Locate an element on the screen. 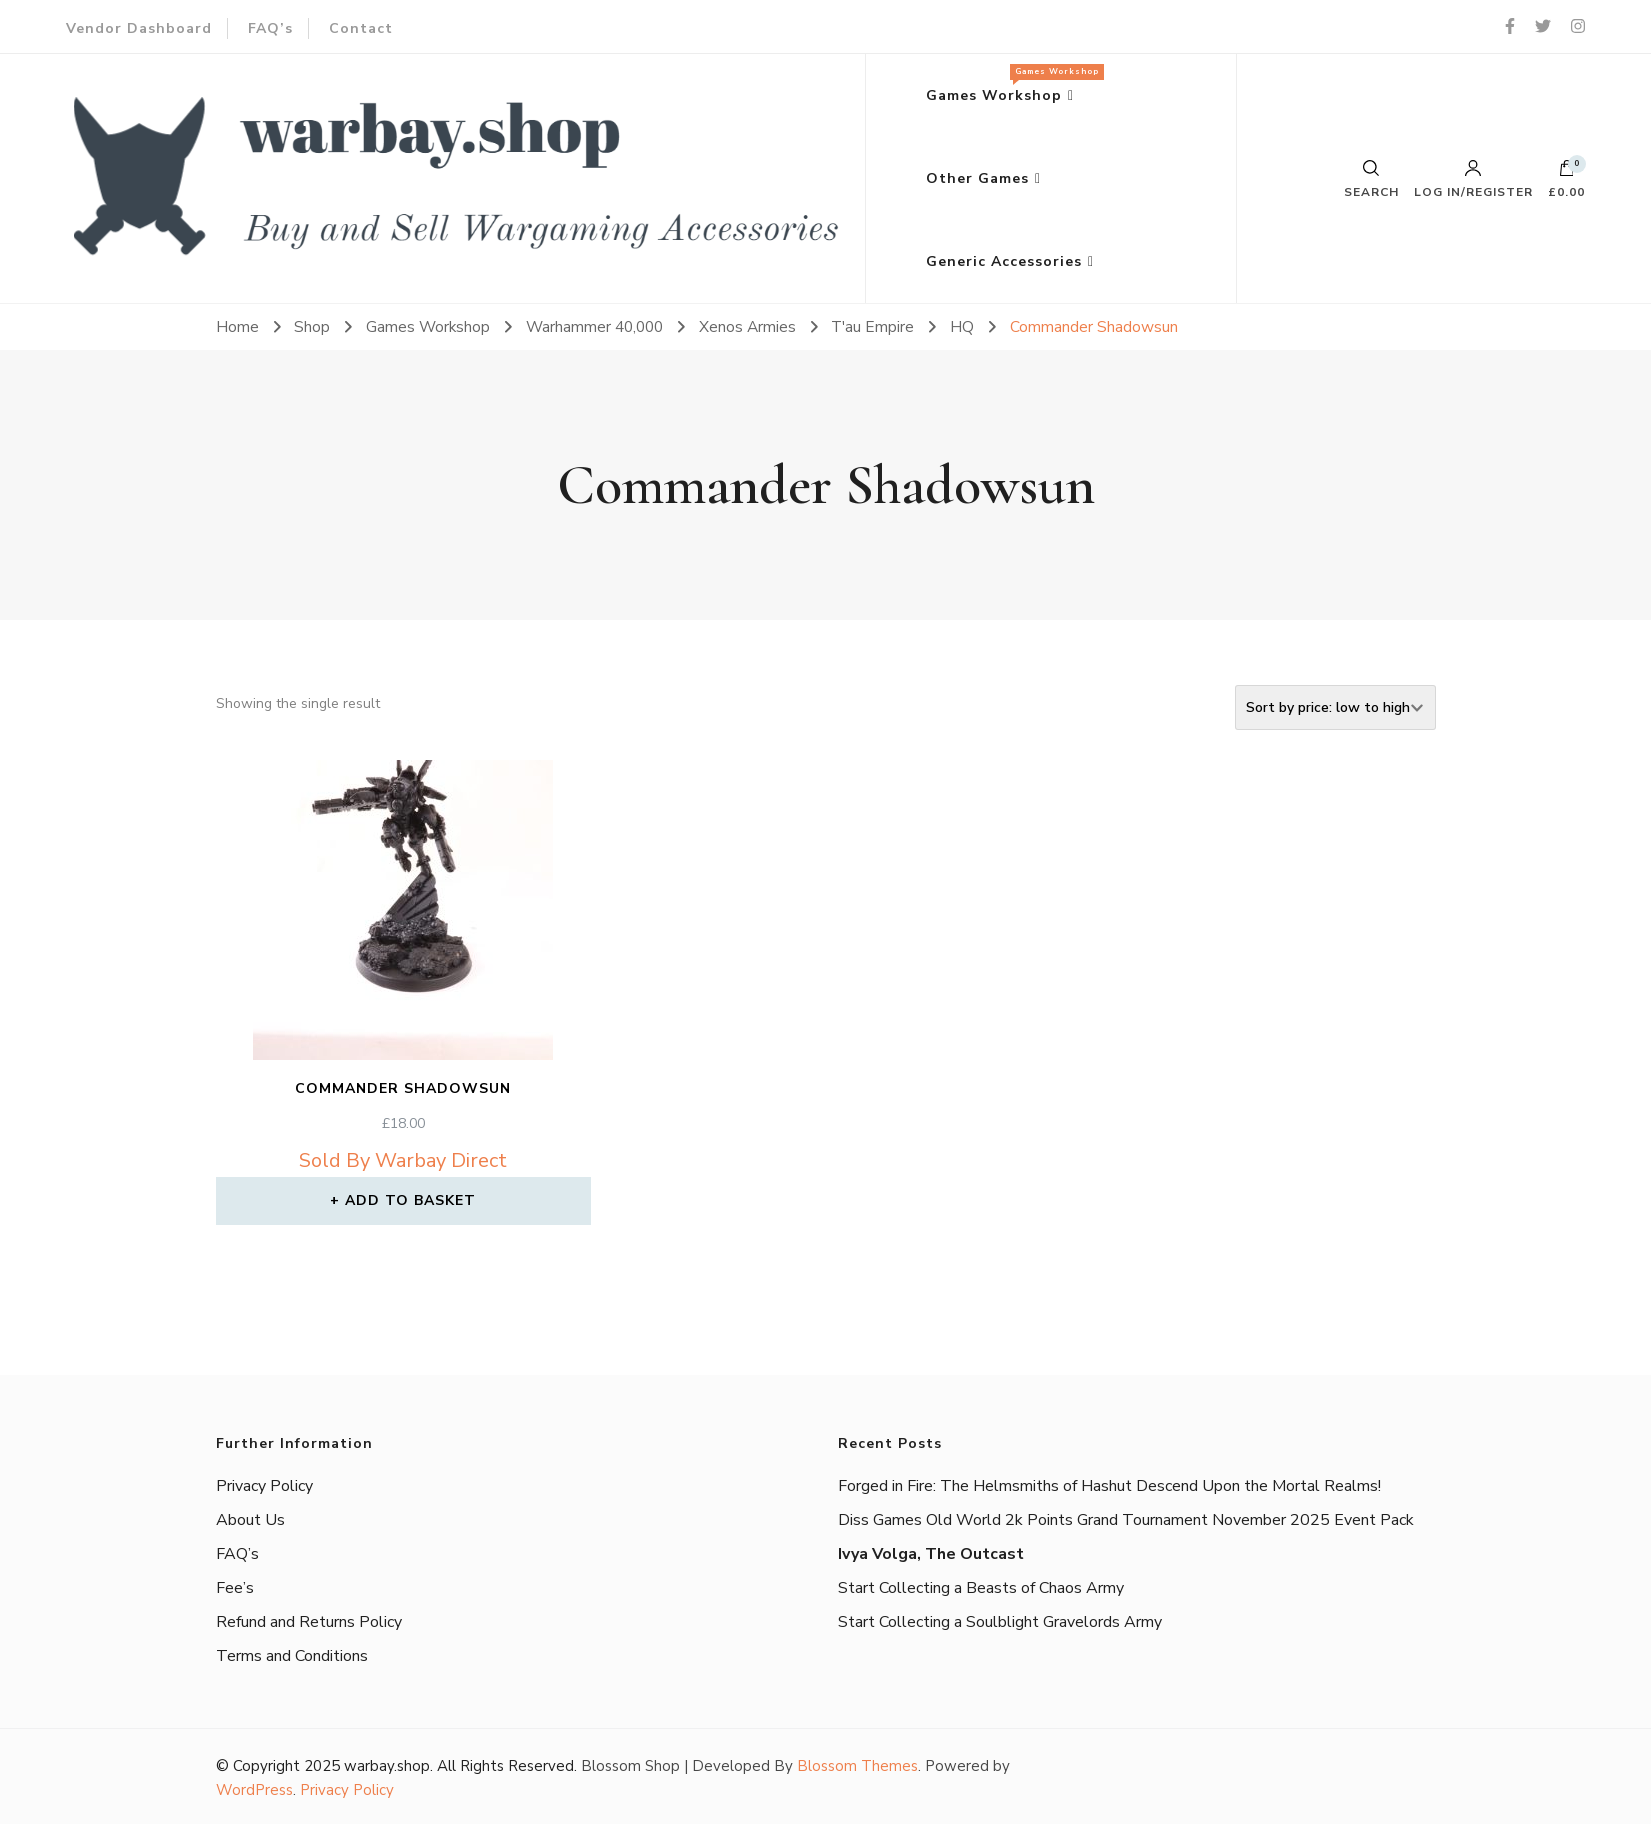  Privacy Policy is located at coordinates (264, 1486).